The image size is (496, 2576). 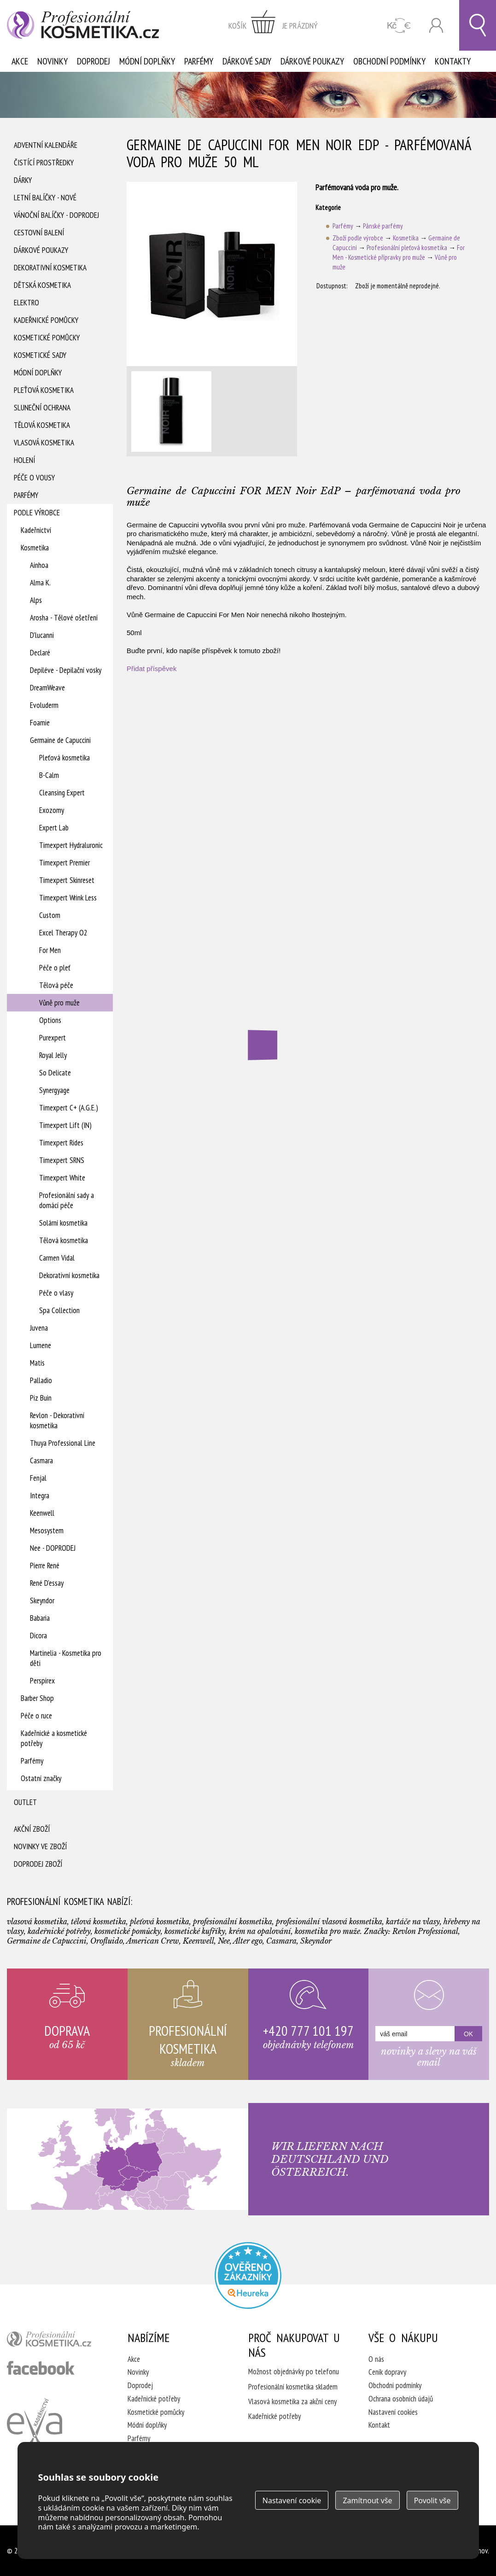 I want to click on Alps, so click(x=36, y=600).